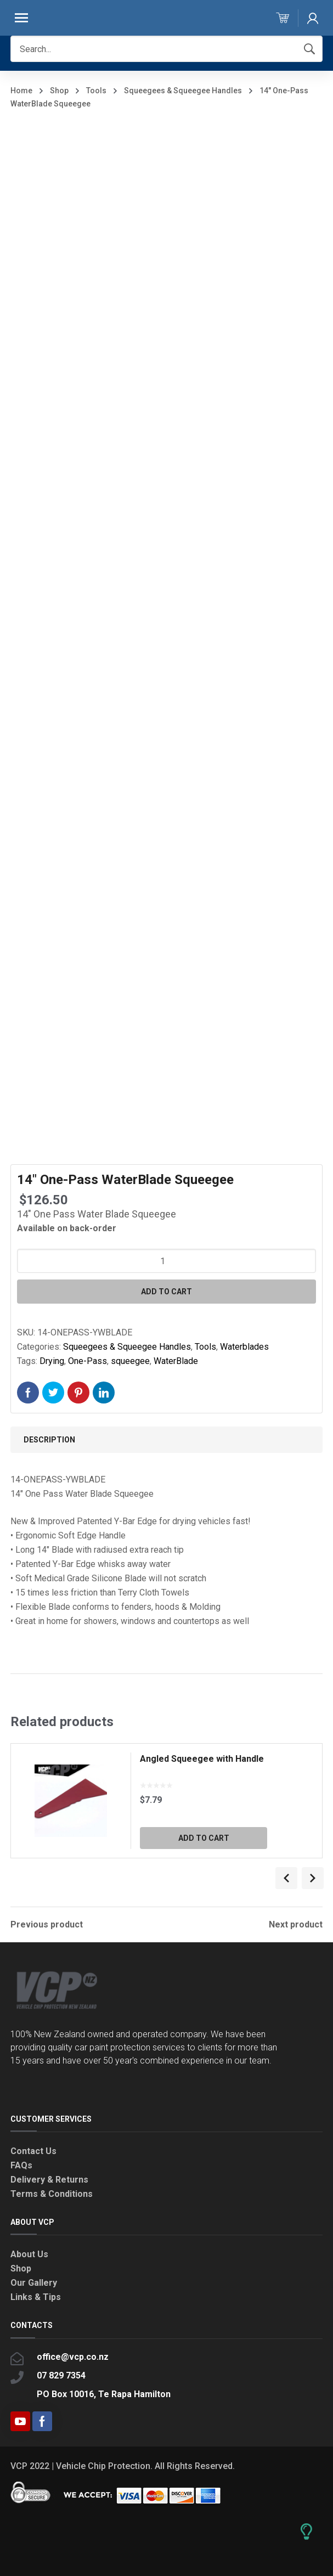 The height and width of the screenshot is (2576, 333). I want to click on Shop, so click(59, 90).